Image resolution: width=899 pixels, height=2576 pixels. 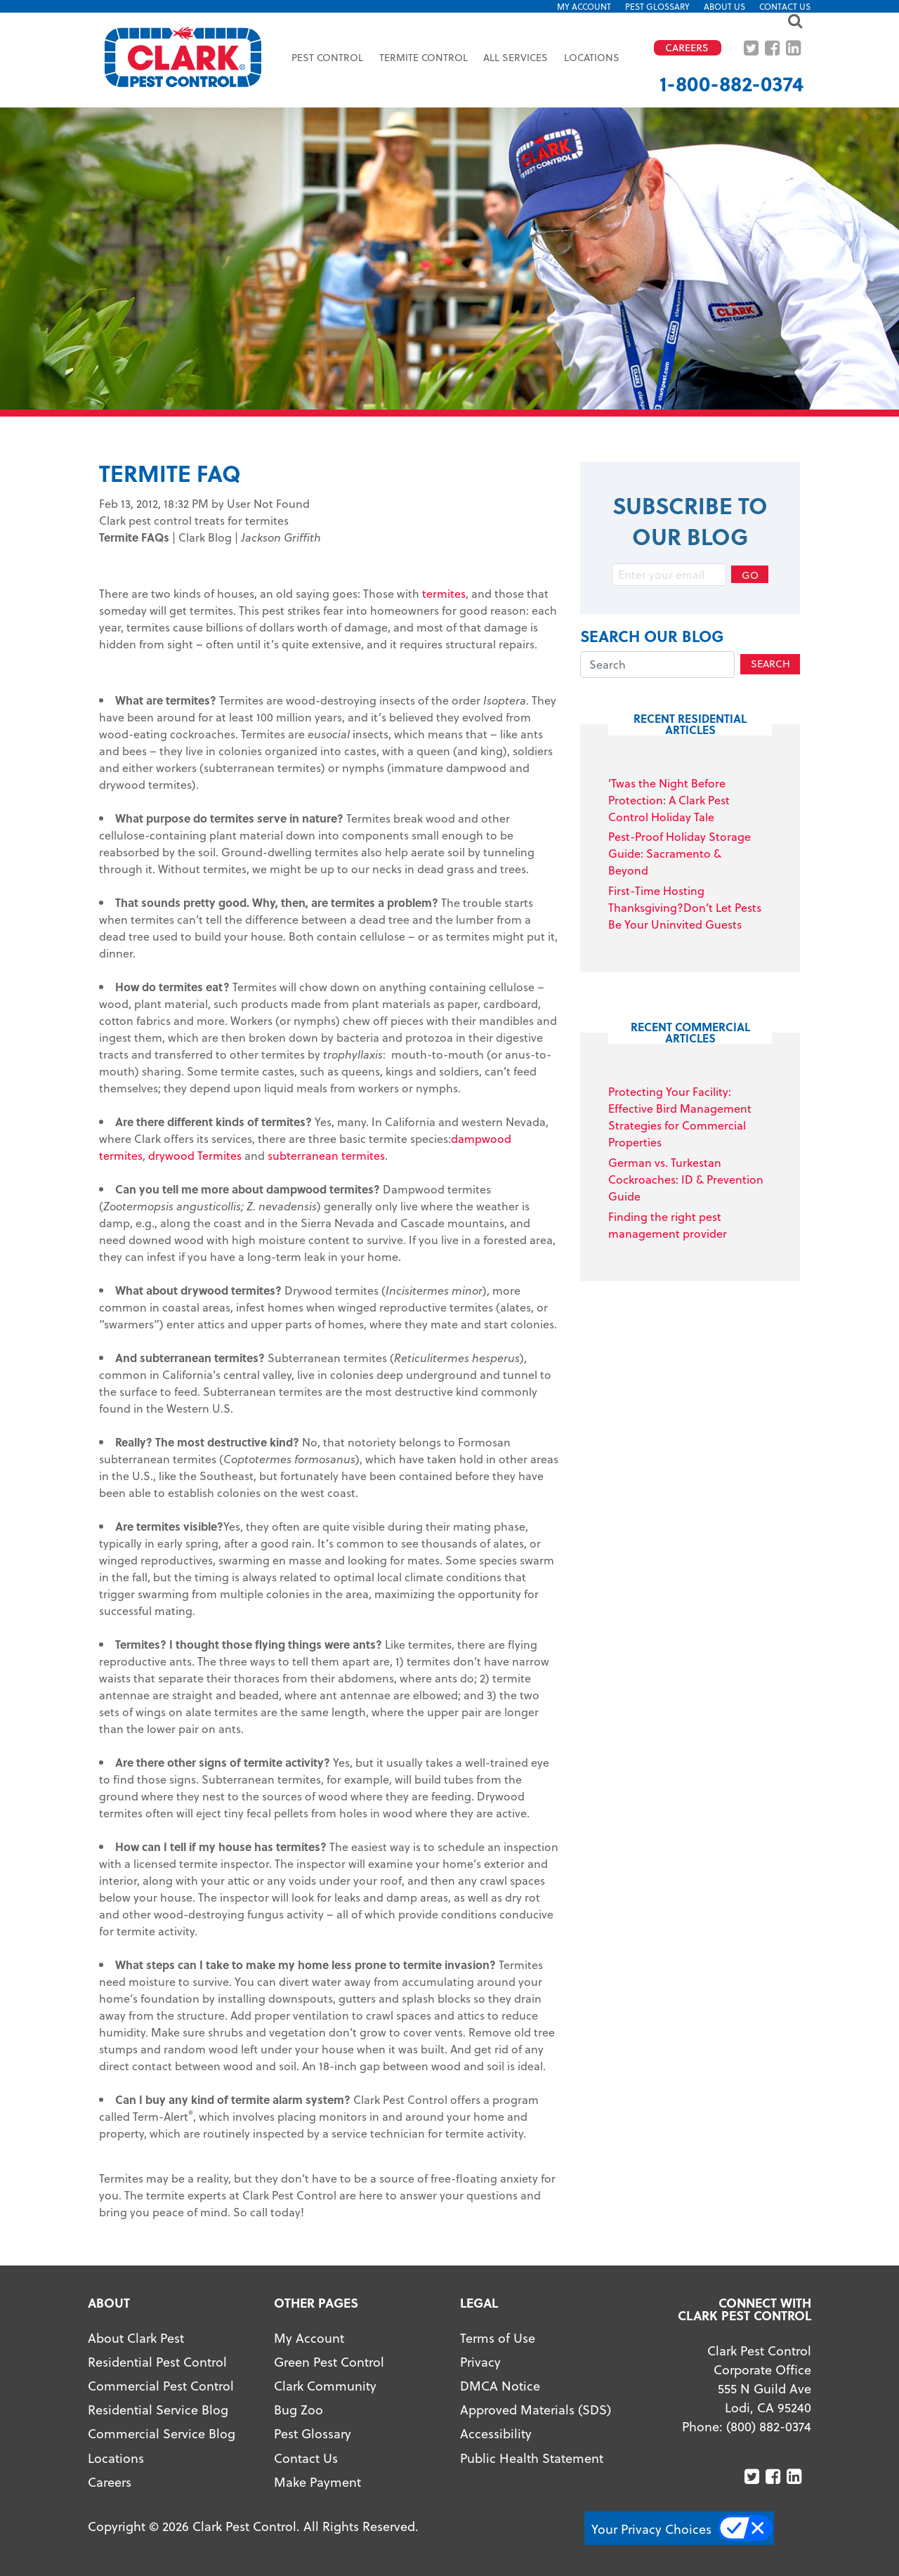 I want to click on Terms of Use, so click(x=497, y=2337).